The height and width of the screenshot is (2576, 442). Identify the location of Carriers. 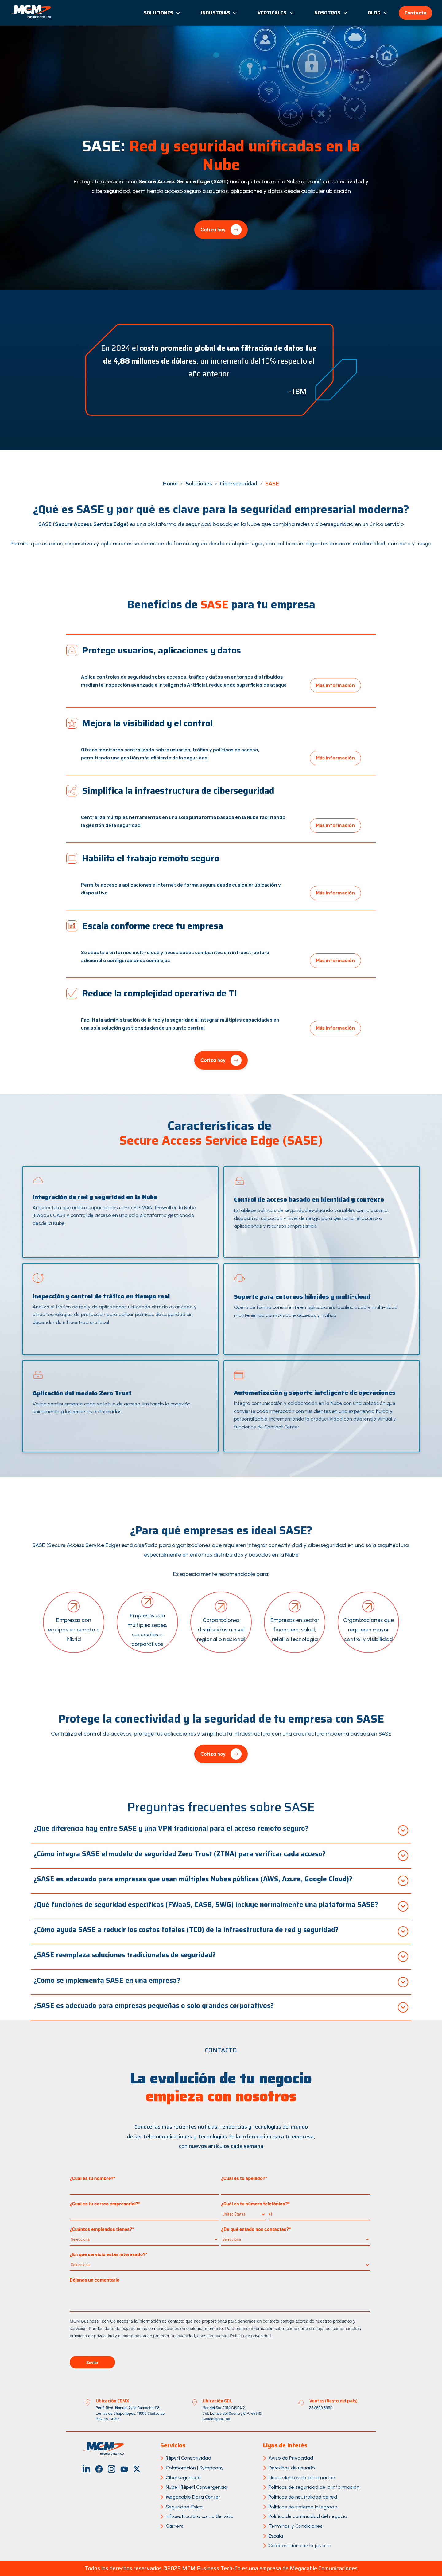
(175, 2526).